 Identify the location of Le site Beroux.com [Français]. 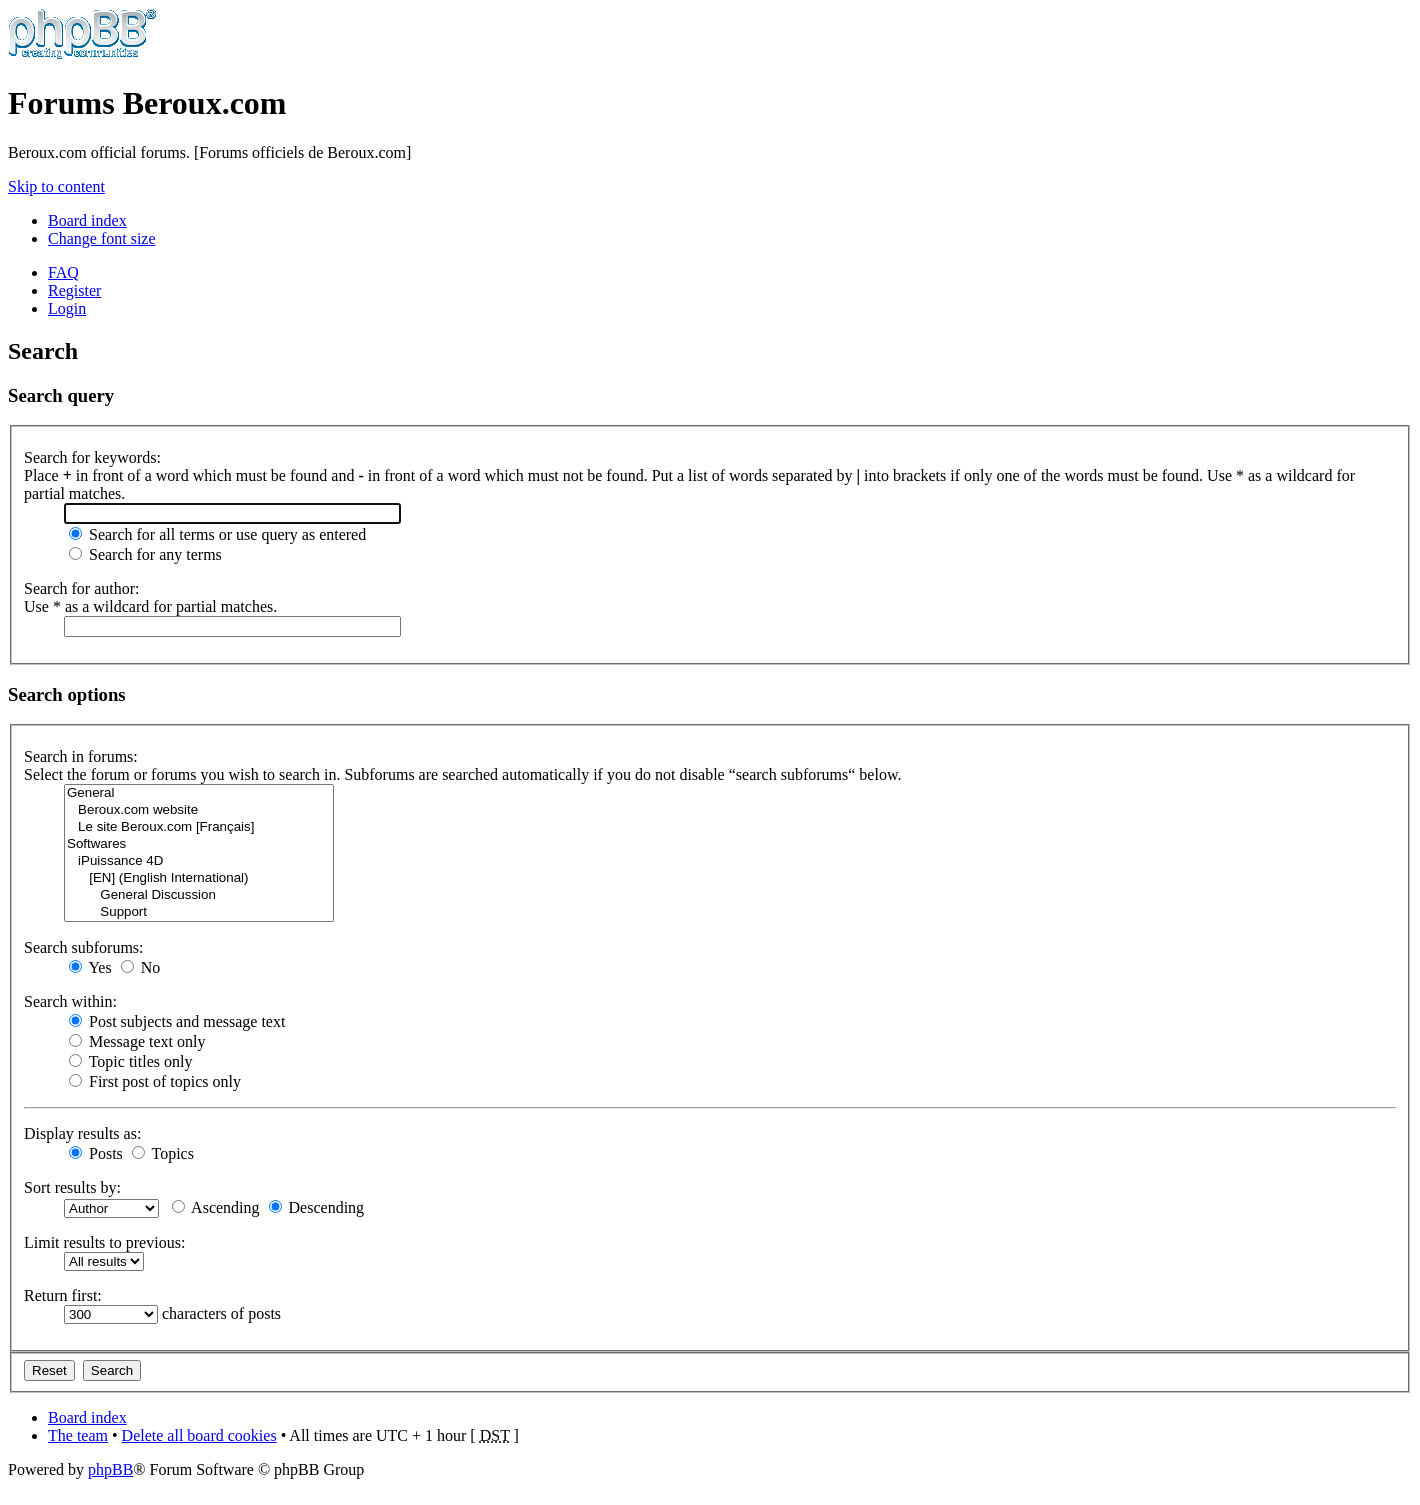
(199, 827).